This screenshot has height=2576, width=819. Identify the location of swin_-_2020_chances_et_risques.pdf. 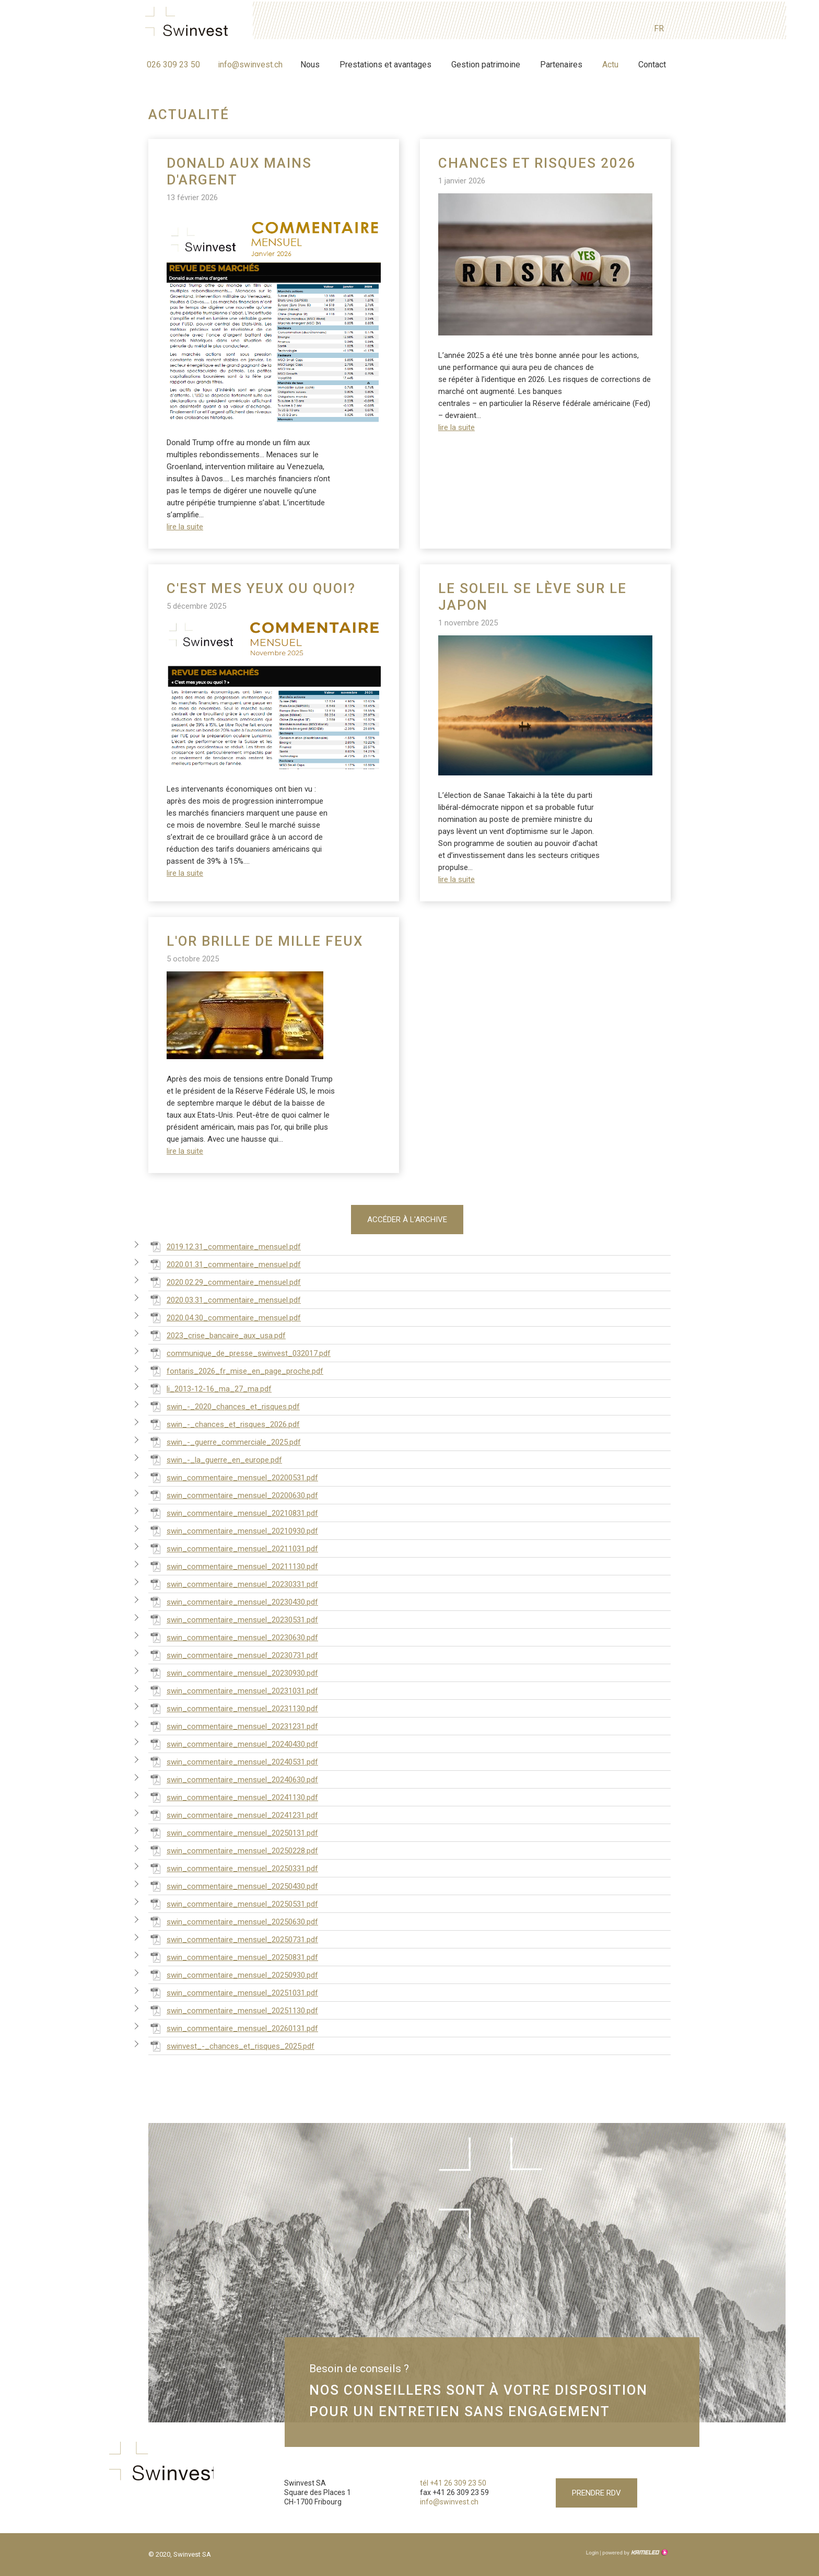
(224, 1403).